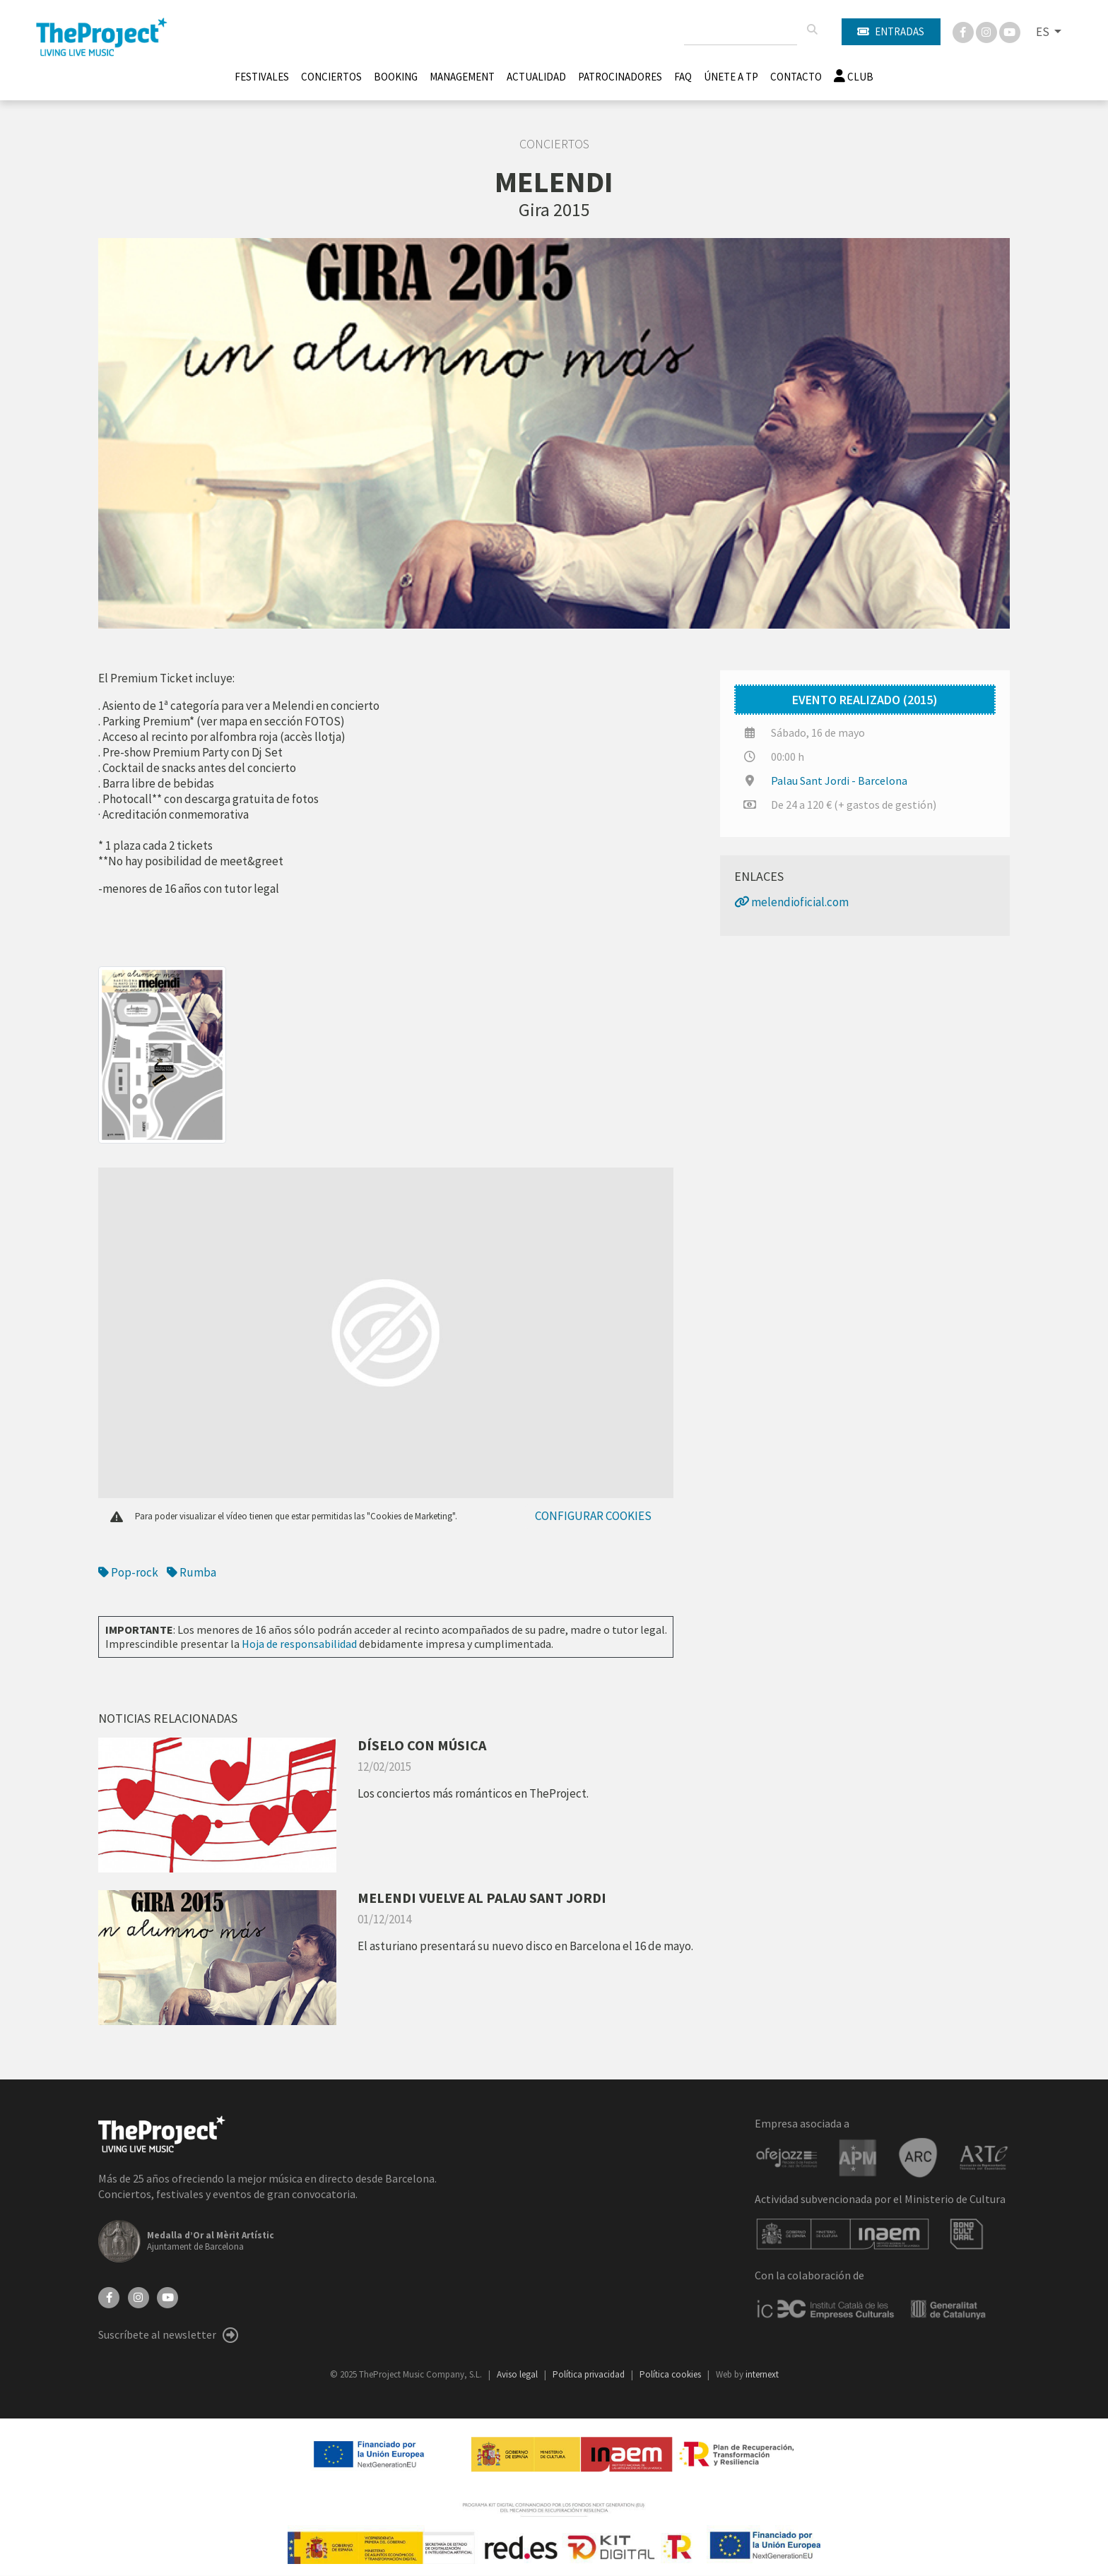  I want to click on Configurar cookies, so click(593, 1516).